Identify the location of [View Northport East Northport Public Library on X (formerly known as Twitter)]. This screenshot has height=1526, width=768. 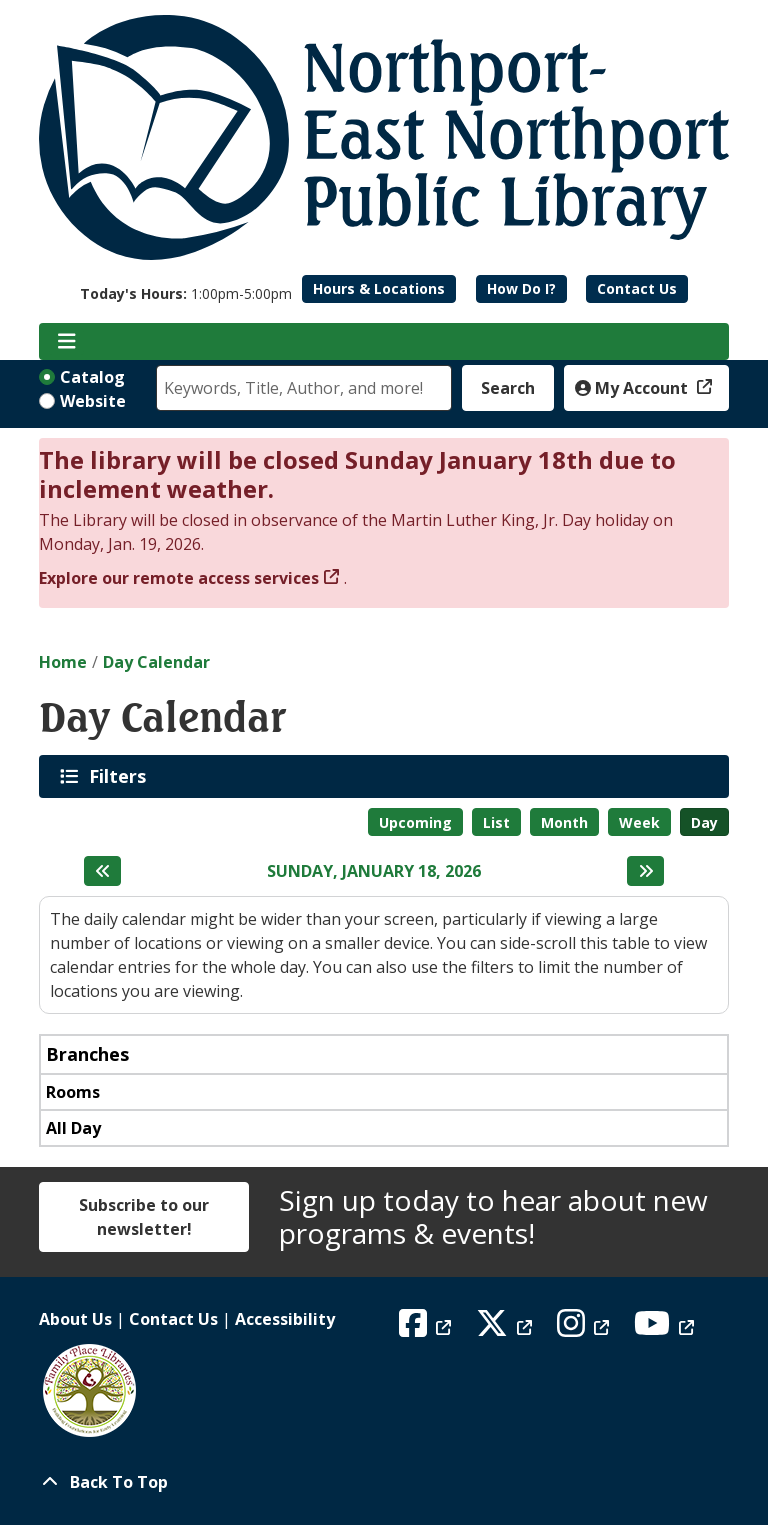
(506, 1329).